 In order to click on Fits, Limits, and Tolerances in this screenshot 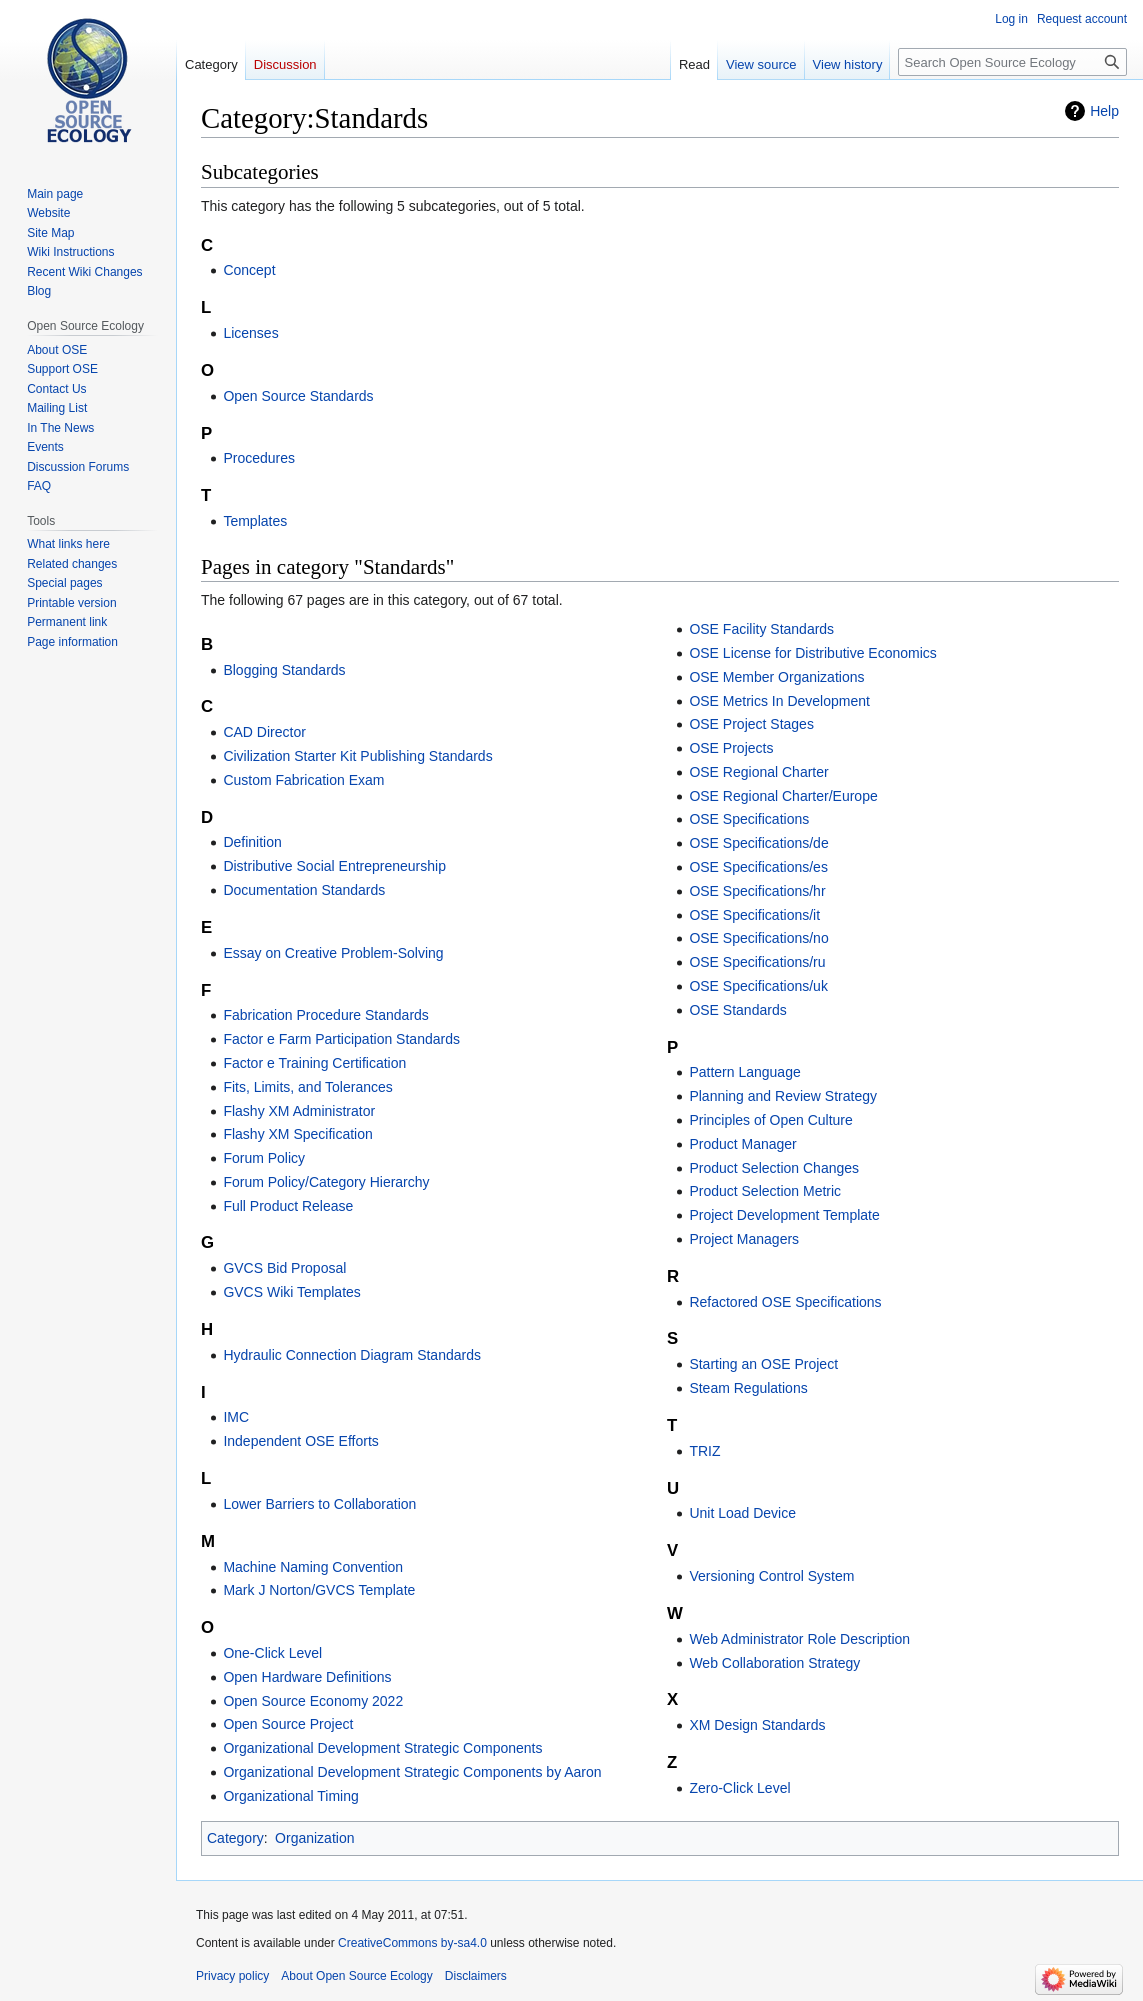, I will do `click(307, 1087)`.